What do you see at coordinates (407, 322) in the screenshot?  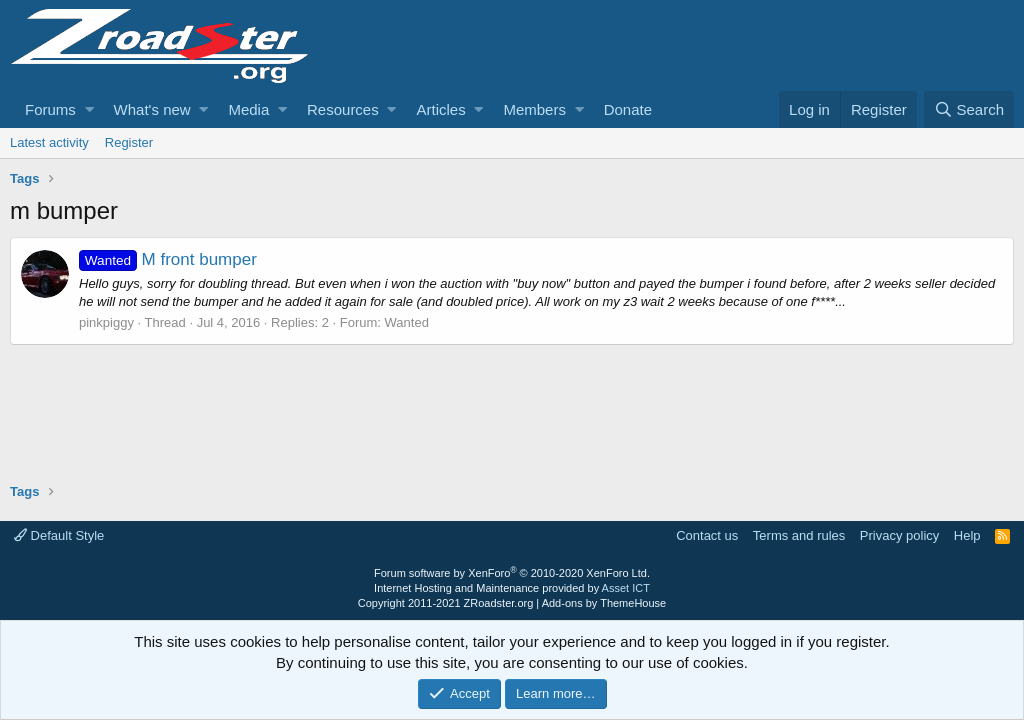 I see `Wanted` at bounding box center [407, 322].